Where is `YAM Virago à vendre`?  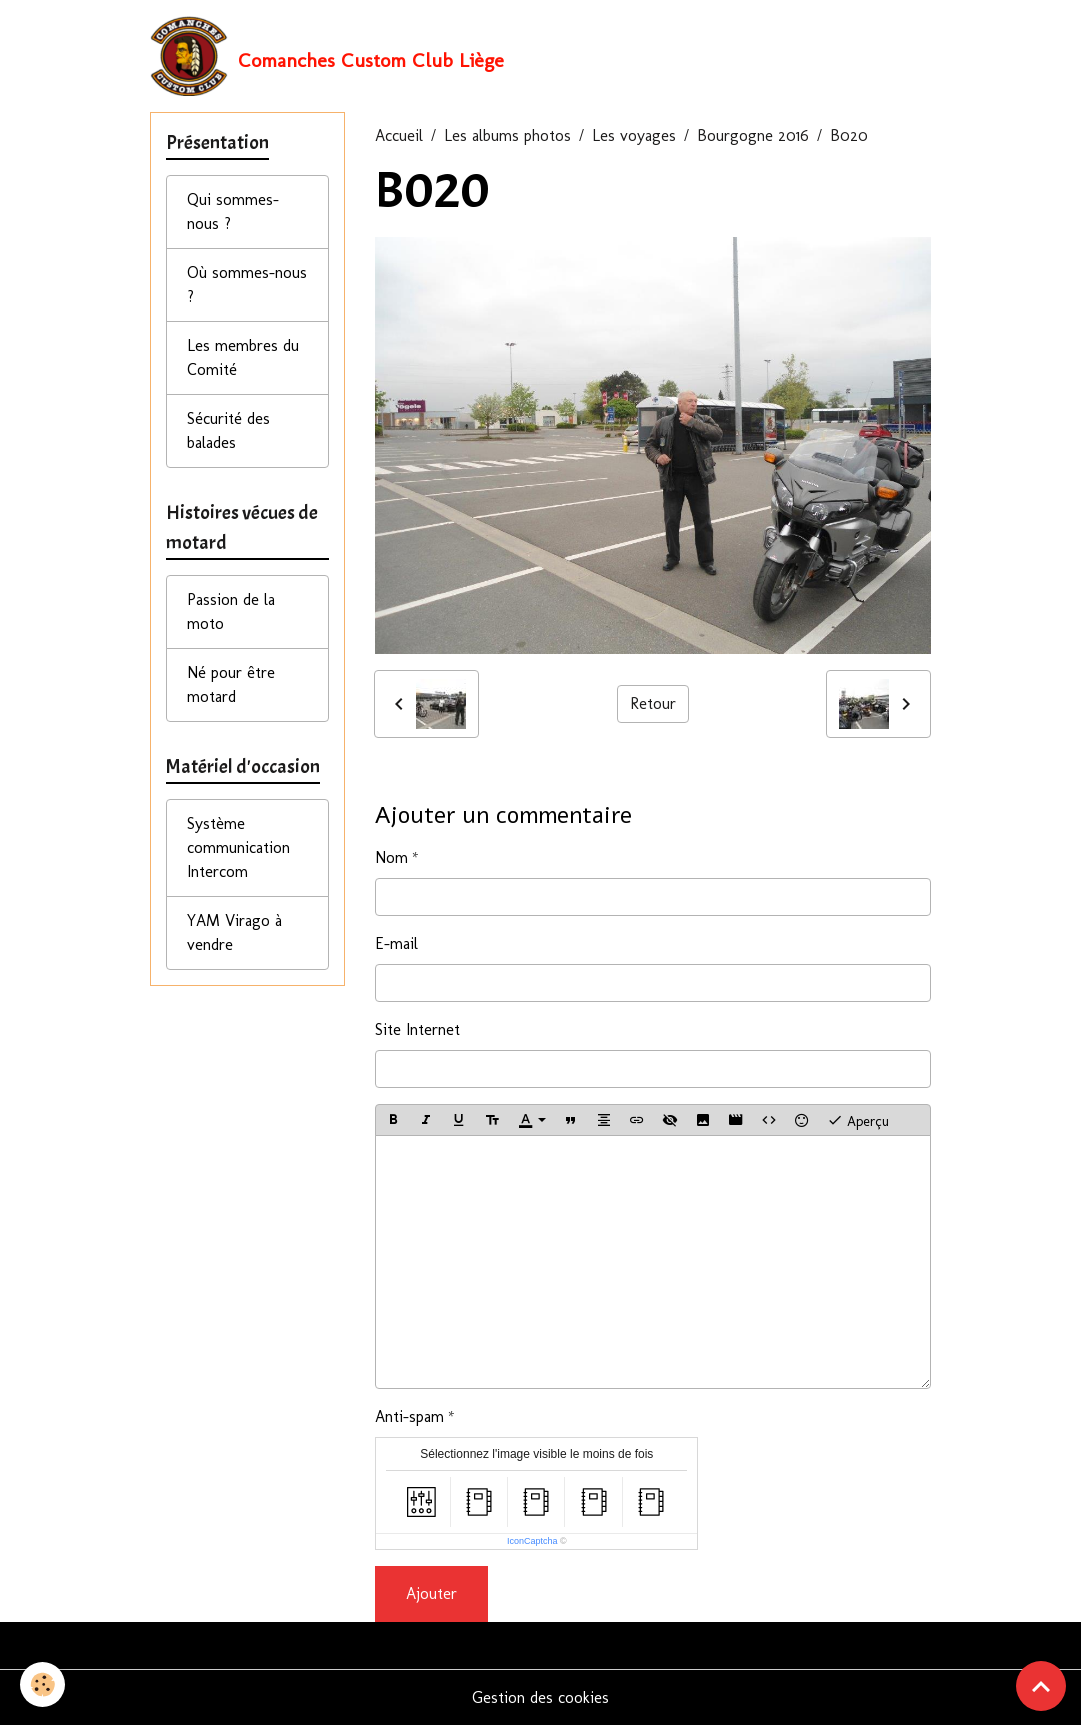 YAM Virago à vendre is located at coordinates (234, 932).